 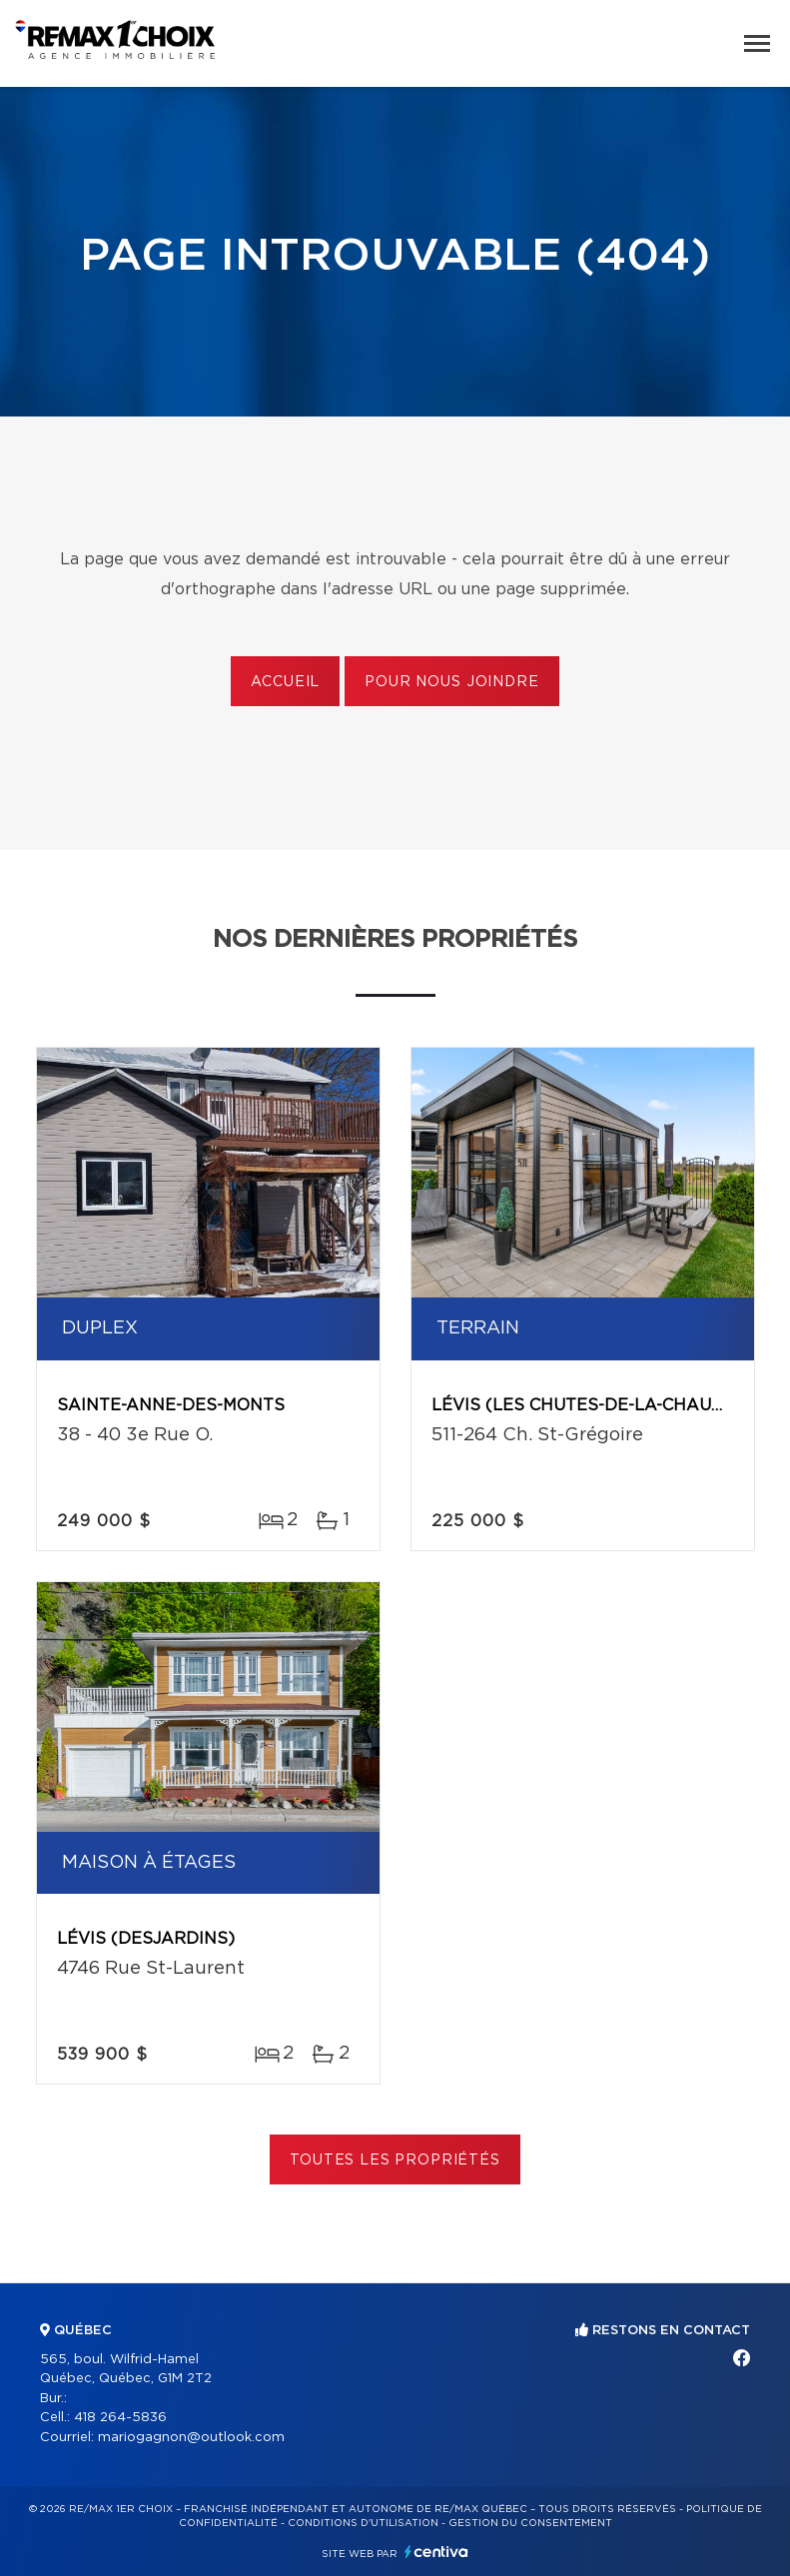 What do you see at coordinates (436, 2551) in the screenshot?
I see `Centiva` at bounding box center [436, 2551].